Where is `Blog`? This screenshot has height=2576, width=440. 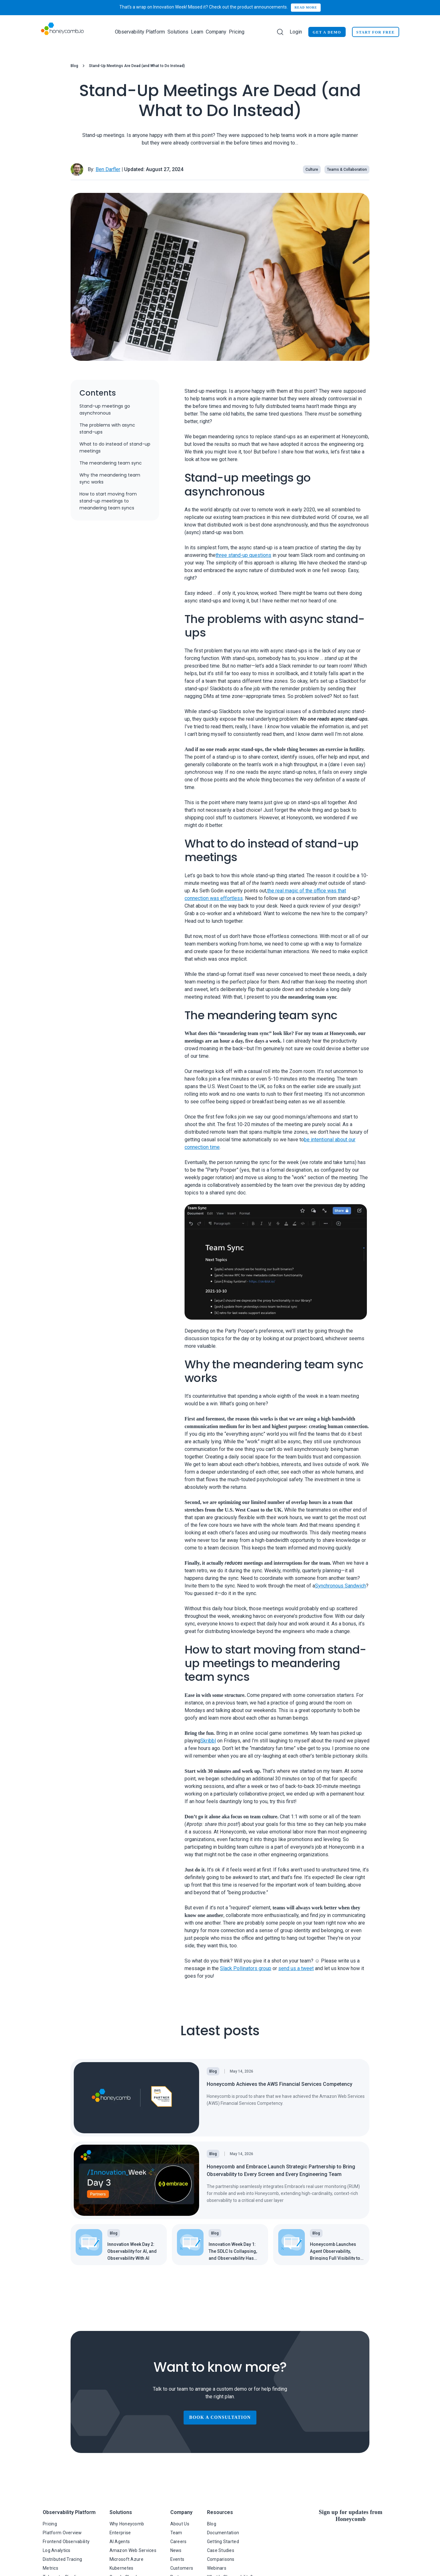 Blog is located at coordinates (74, 66).